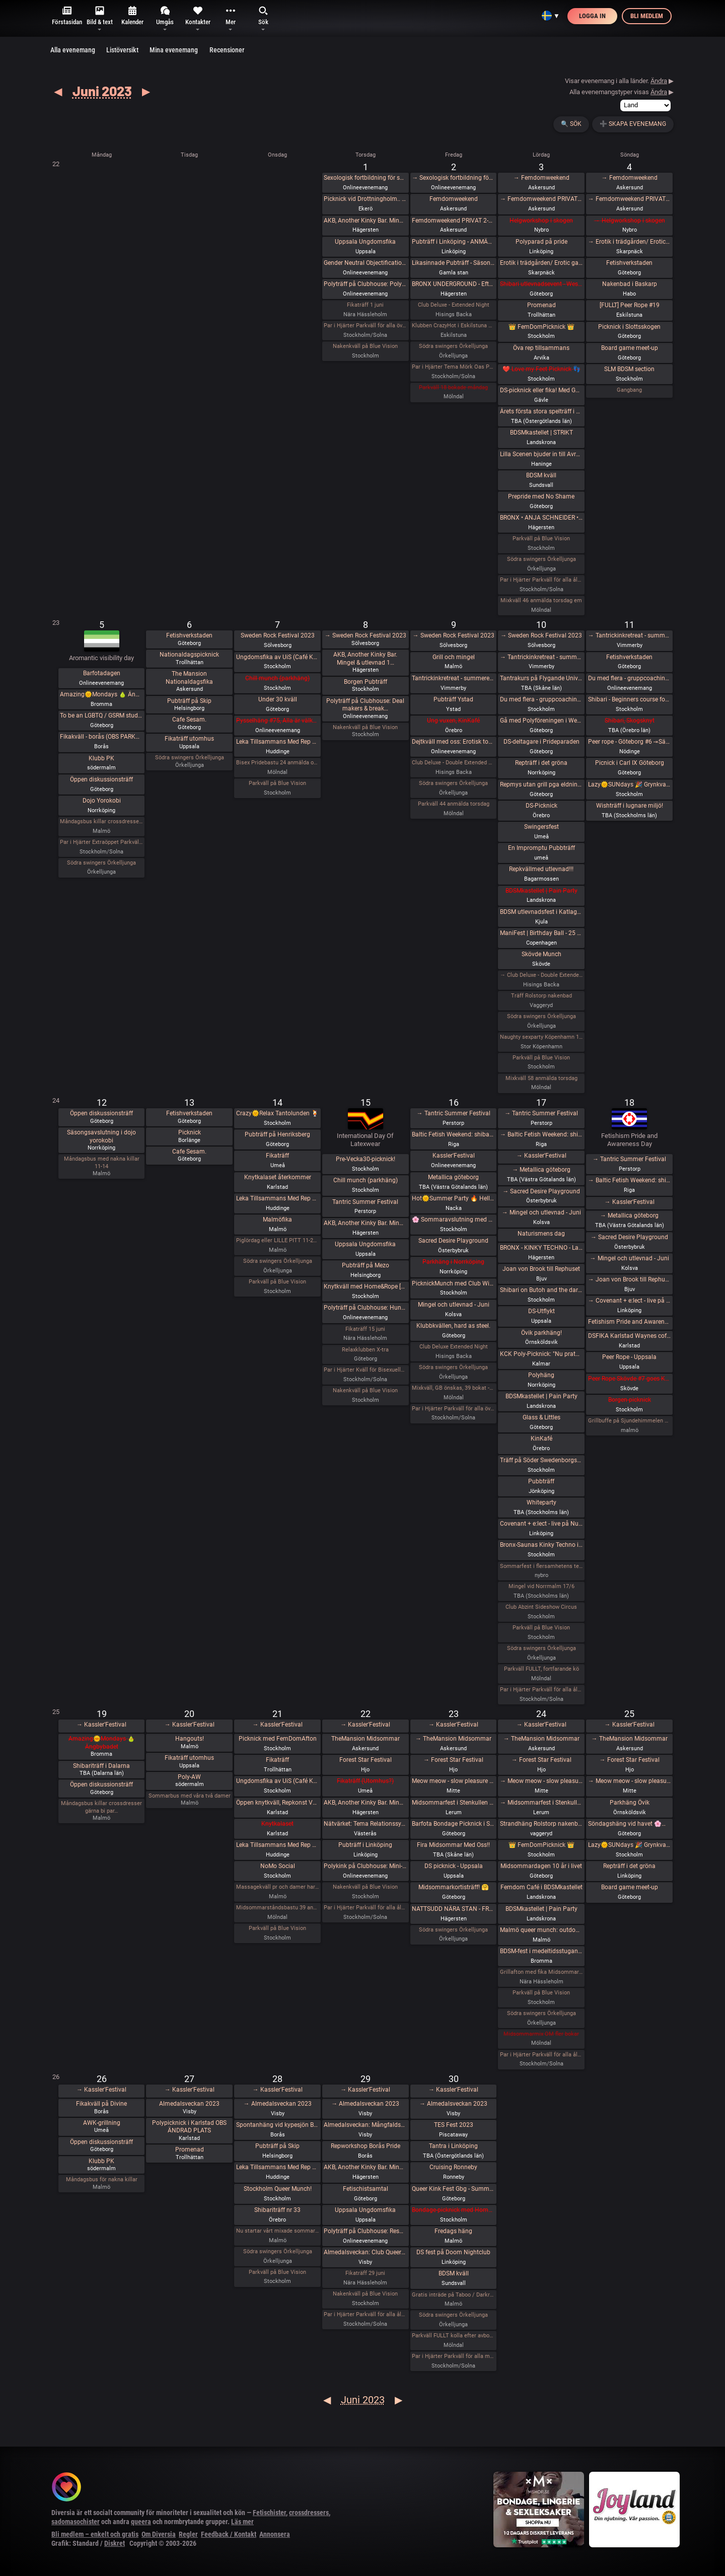  I want to click on Klubbkvällen, hard as steel., so click(453, 1325).